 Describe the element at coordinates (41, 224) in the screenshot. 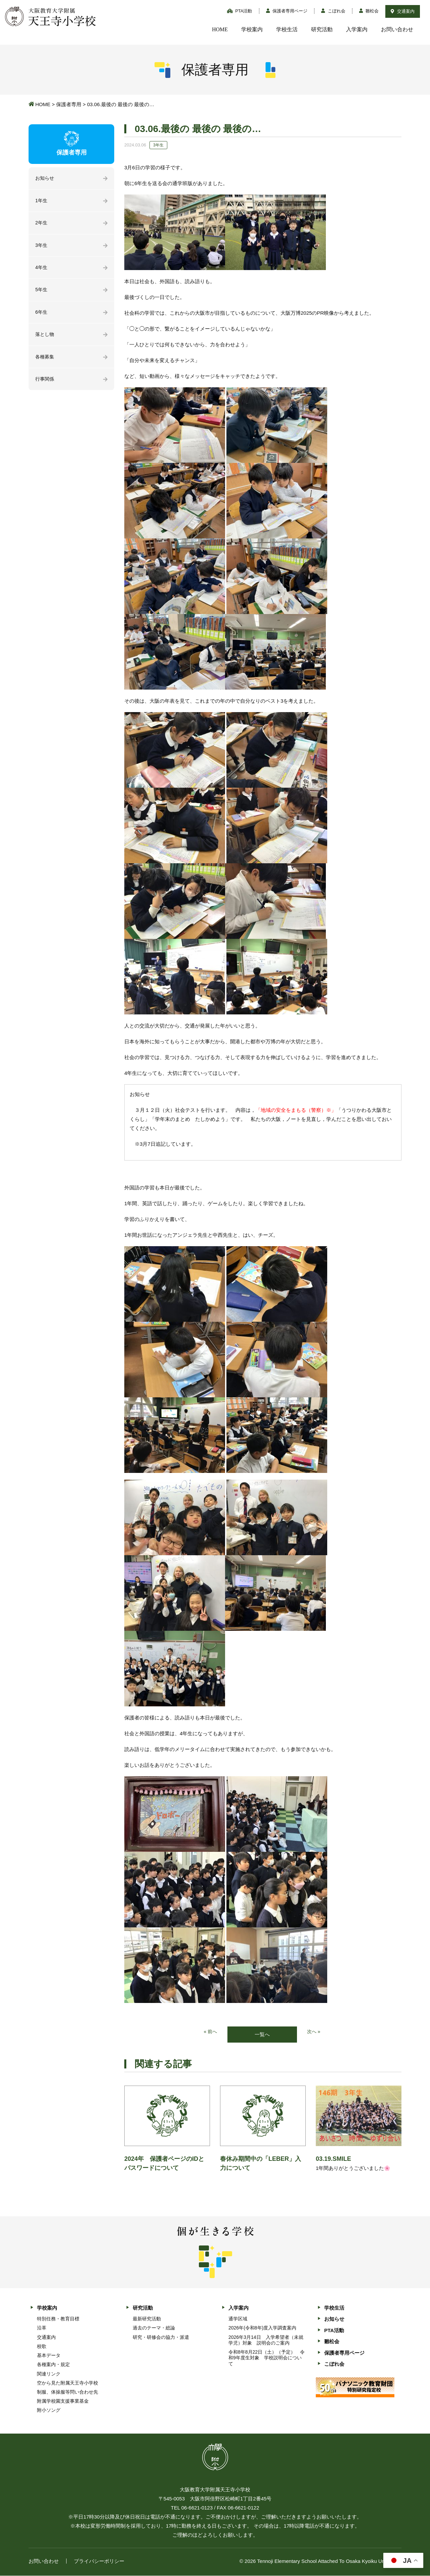

I see `2年生` at that location.